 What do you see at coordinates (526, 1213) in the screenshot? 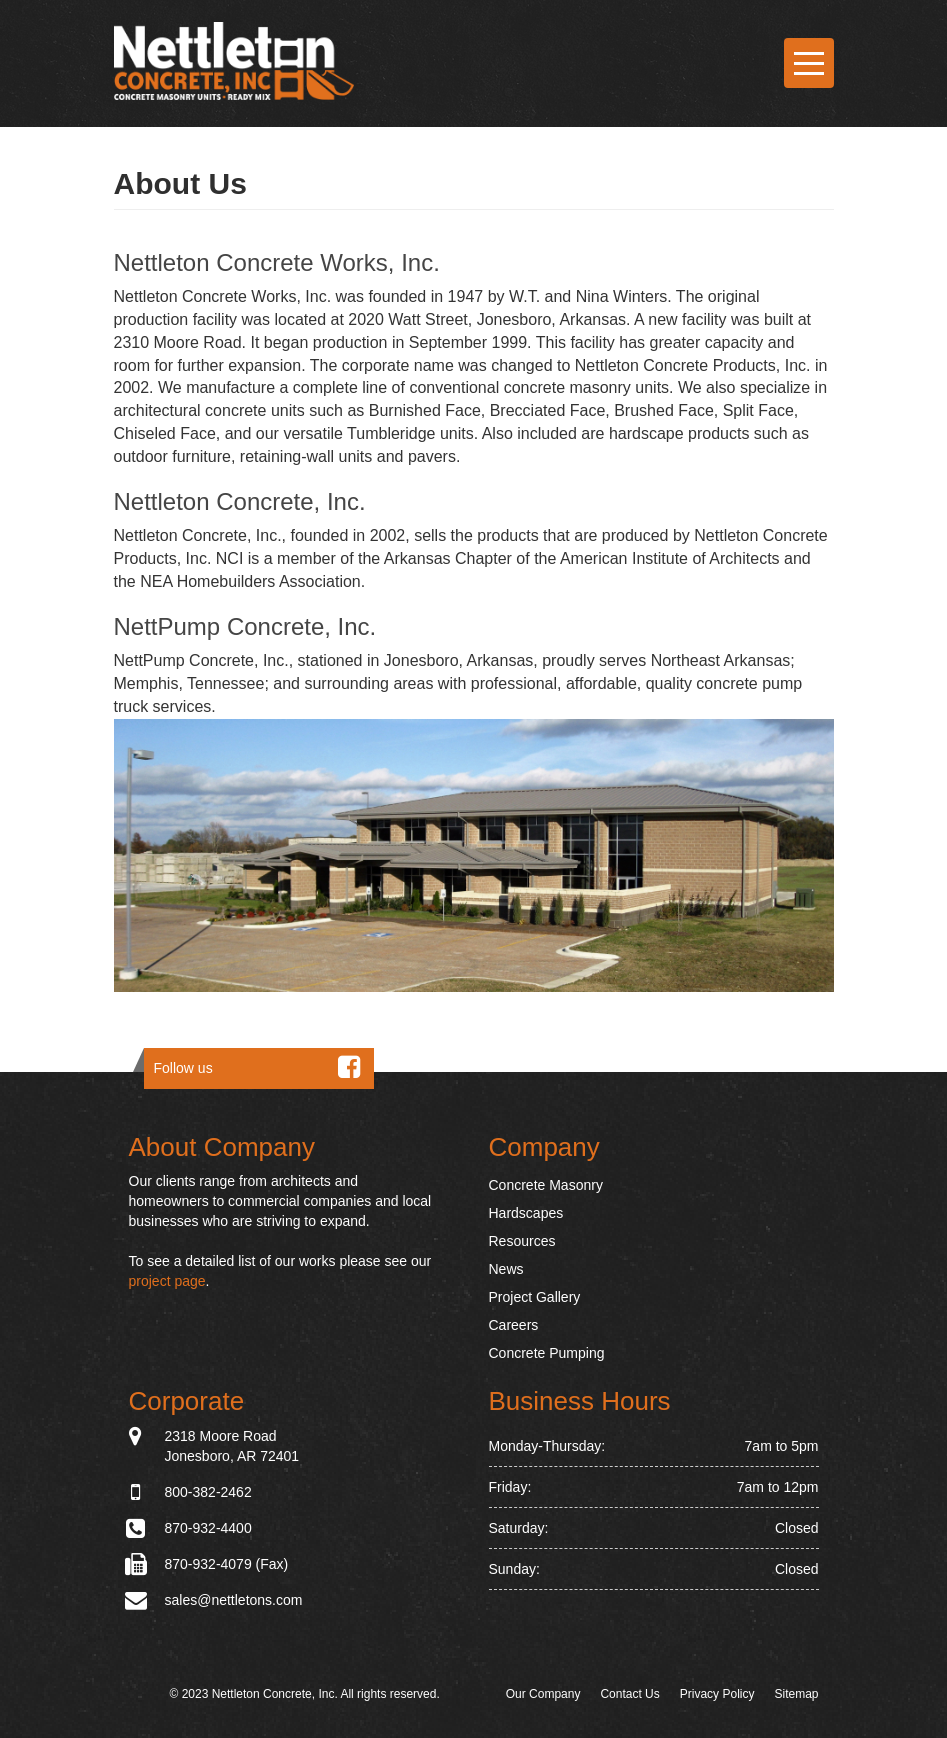
I see `Hardscapes` at bounding box center [526, 1213].